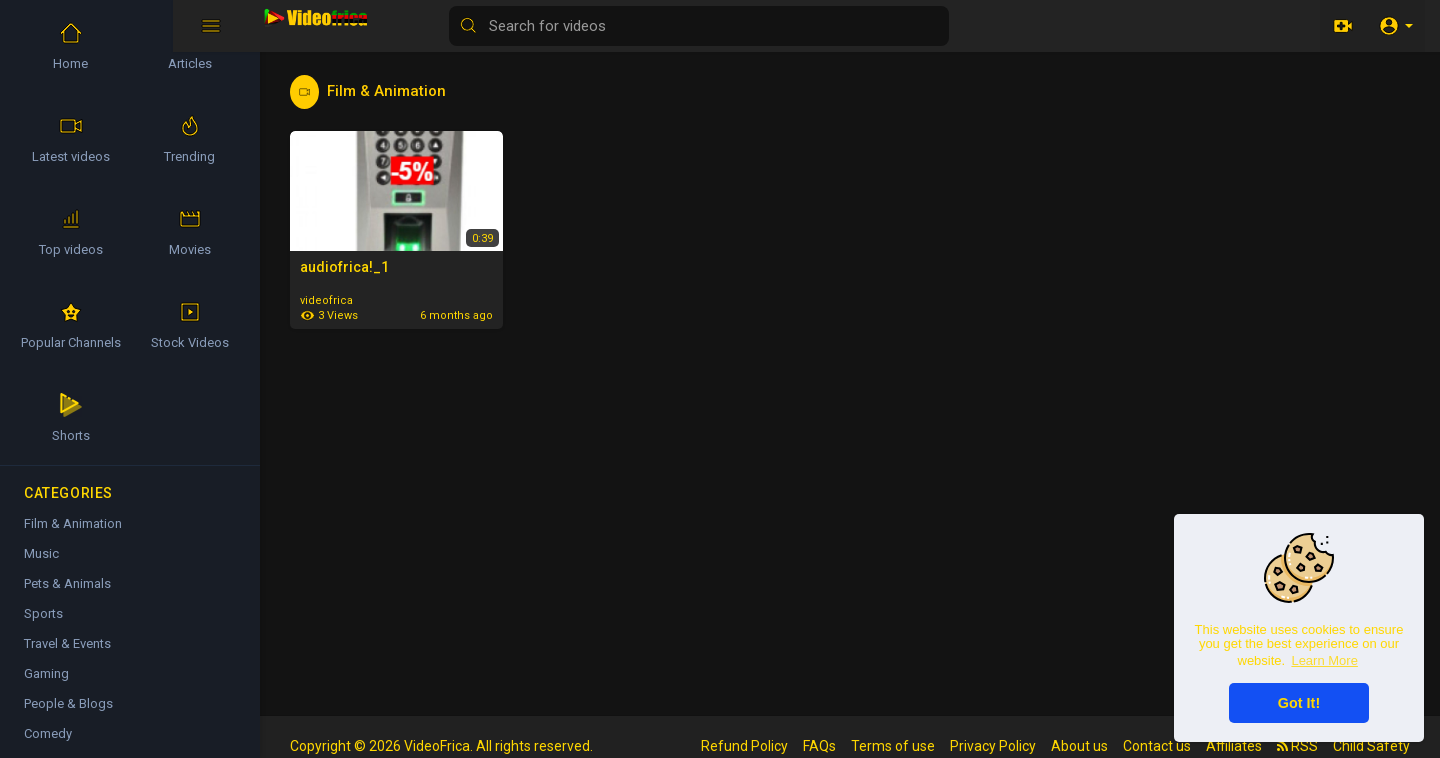  Describe the element at coordinates (786, 26) in the screenshot. I see `[Search for videos]` at that location.